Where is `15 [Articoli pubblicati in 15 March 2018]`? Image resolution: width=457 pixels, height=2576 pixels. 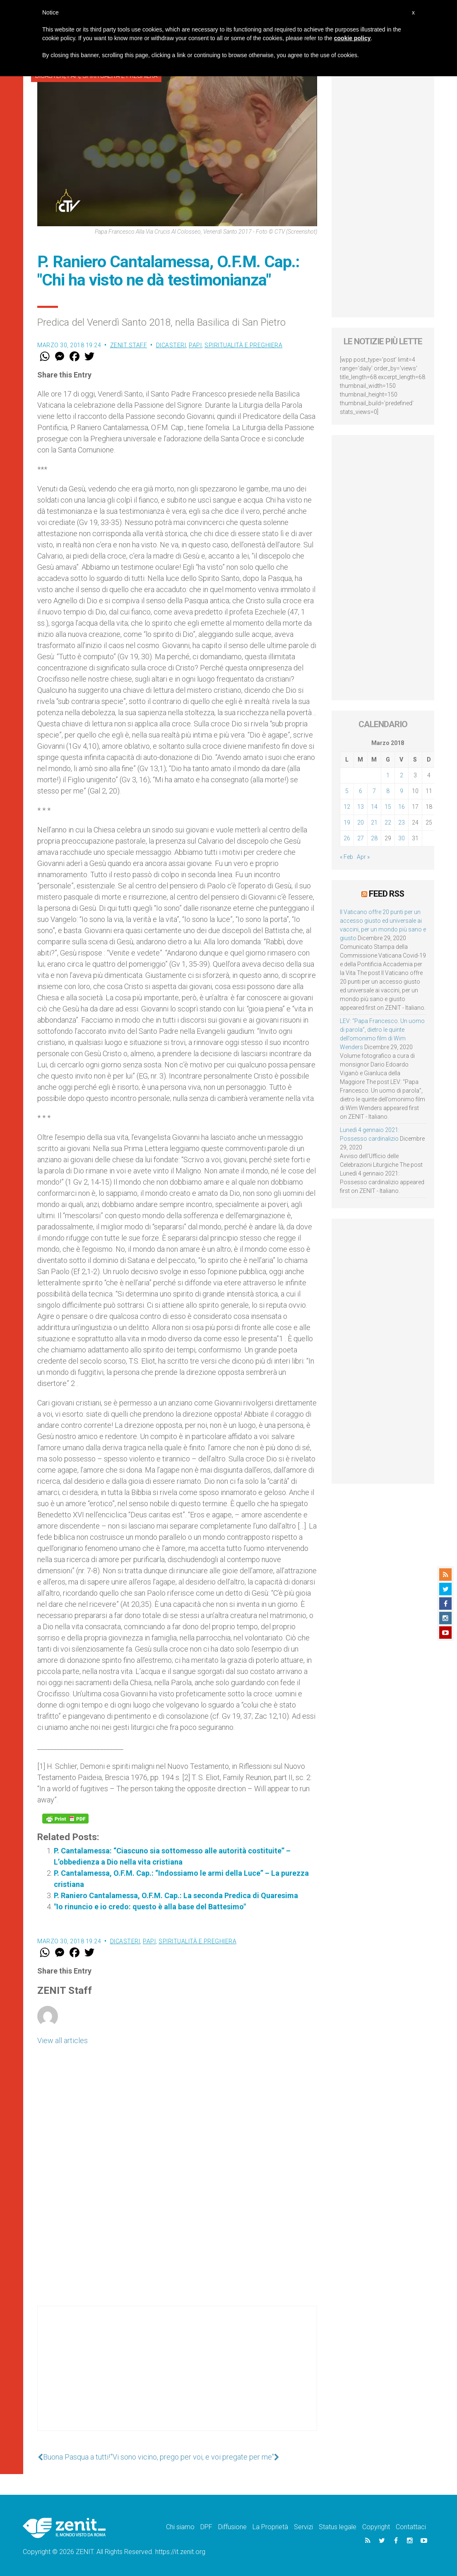
15 [Articoli pubblicati in 15 March 2018] is located at coordinates (388, 806).